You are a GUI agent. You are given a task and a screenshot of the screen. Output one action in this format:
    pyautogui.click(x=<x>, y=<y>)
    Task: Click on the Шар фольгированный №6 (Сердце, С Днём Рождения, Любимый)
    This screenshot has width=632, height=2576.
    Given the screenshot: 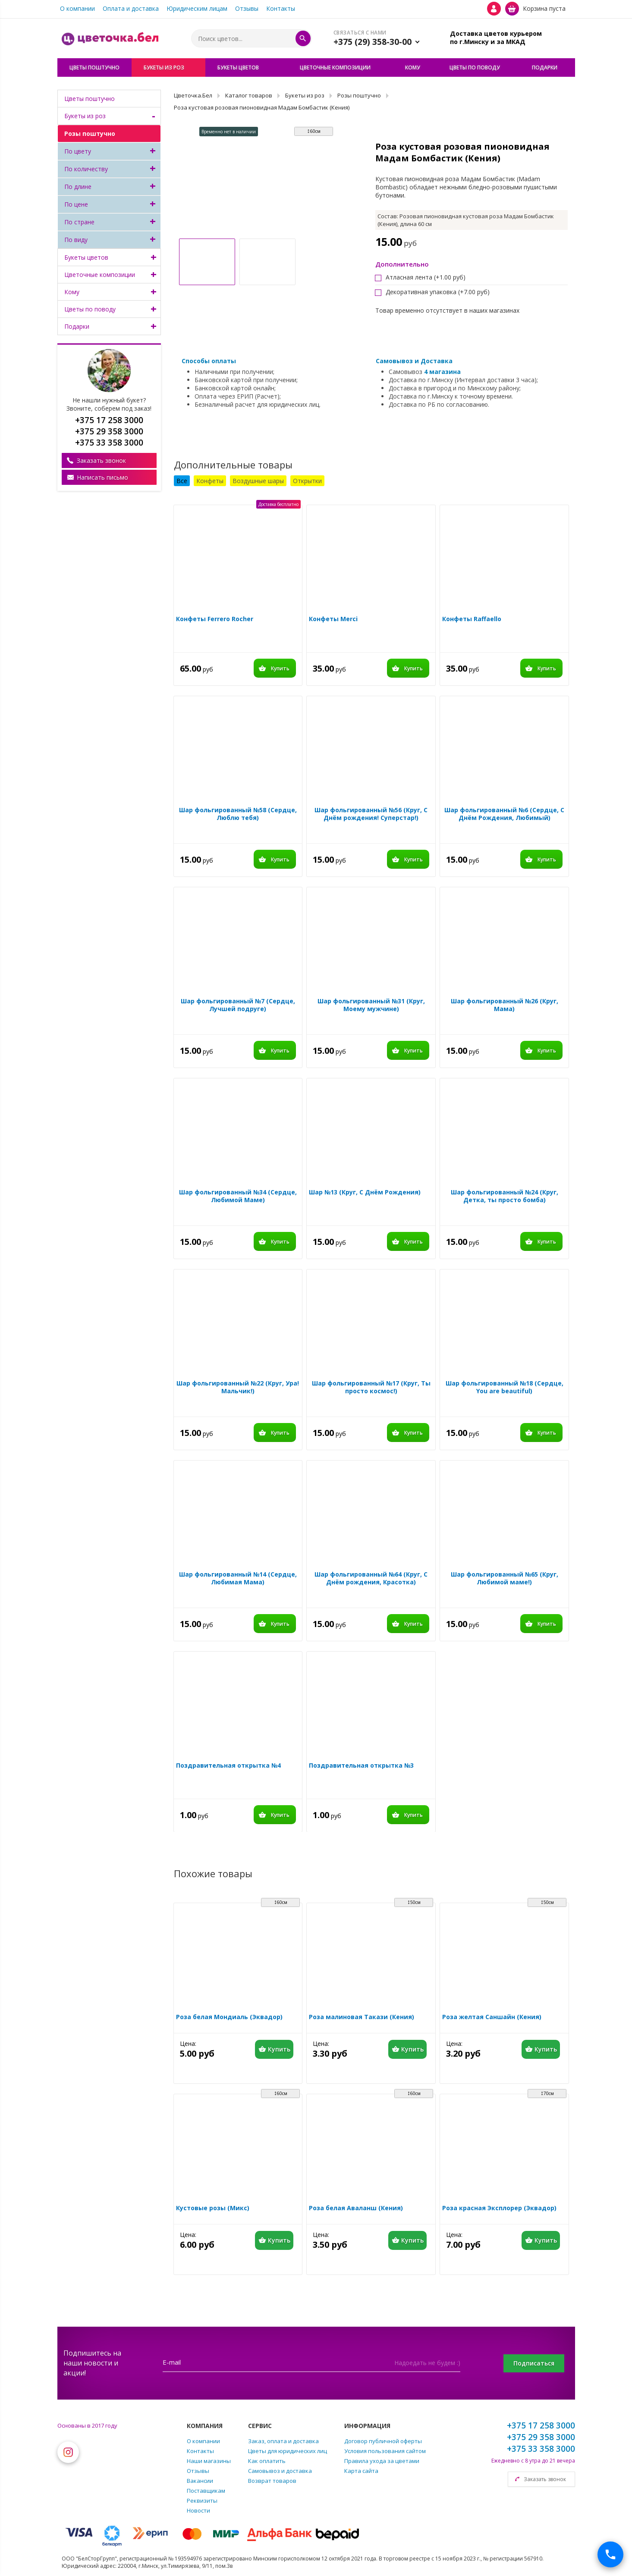 What is the action you would take?
    pyautogui.click(x=504, y=814)
    